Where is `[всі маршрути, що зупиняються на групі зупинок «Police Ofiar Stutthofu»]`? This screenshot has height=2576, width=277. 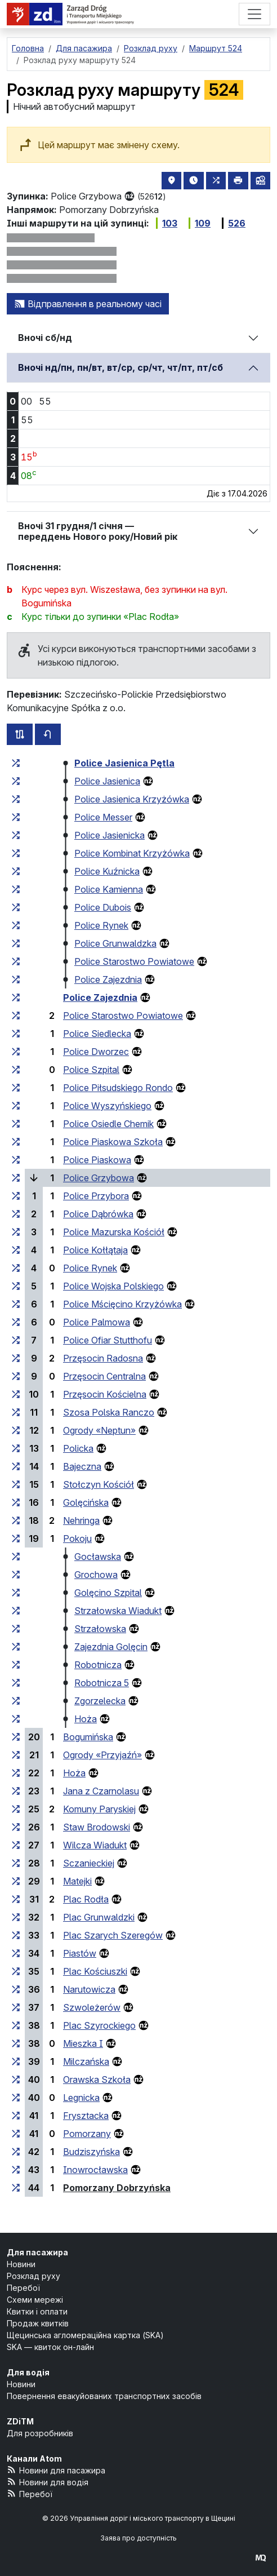
[всі маршрути, що зупиняються на групі зупинок «Police Ofiar Stutthofu»] is located at coordinates (15, 1340).